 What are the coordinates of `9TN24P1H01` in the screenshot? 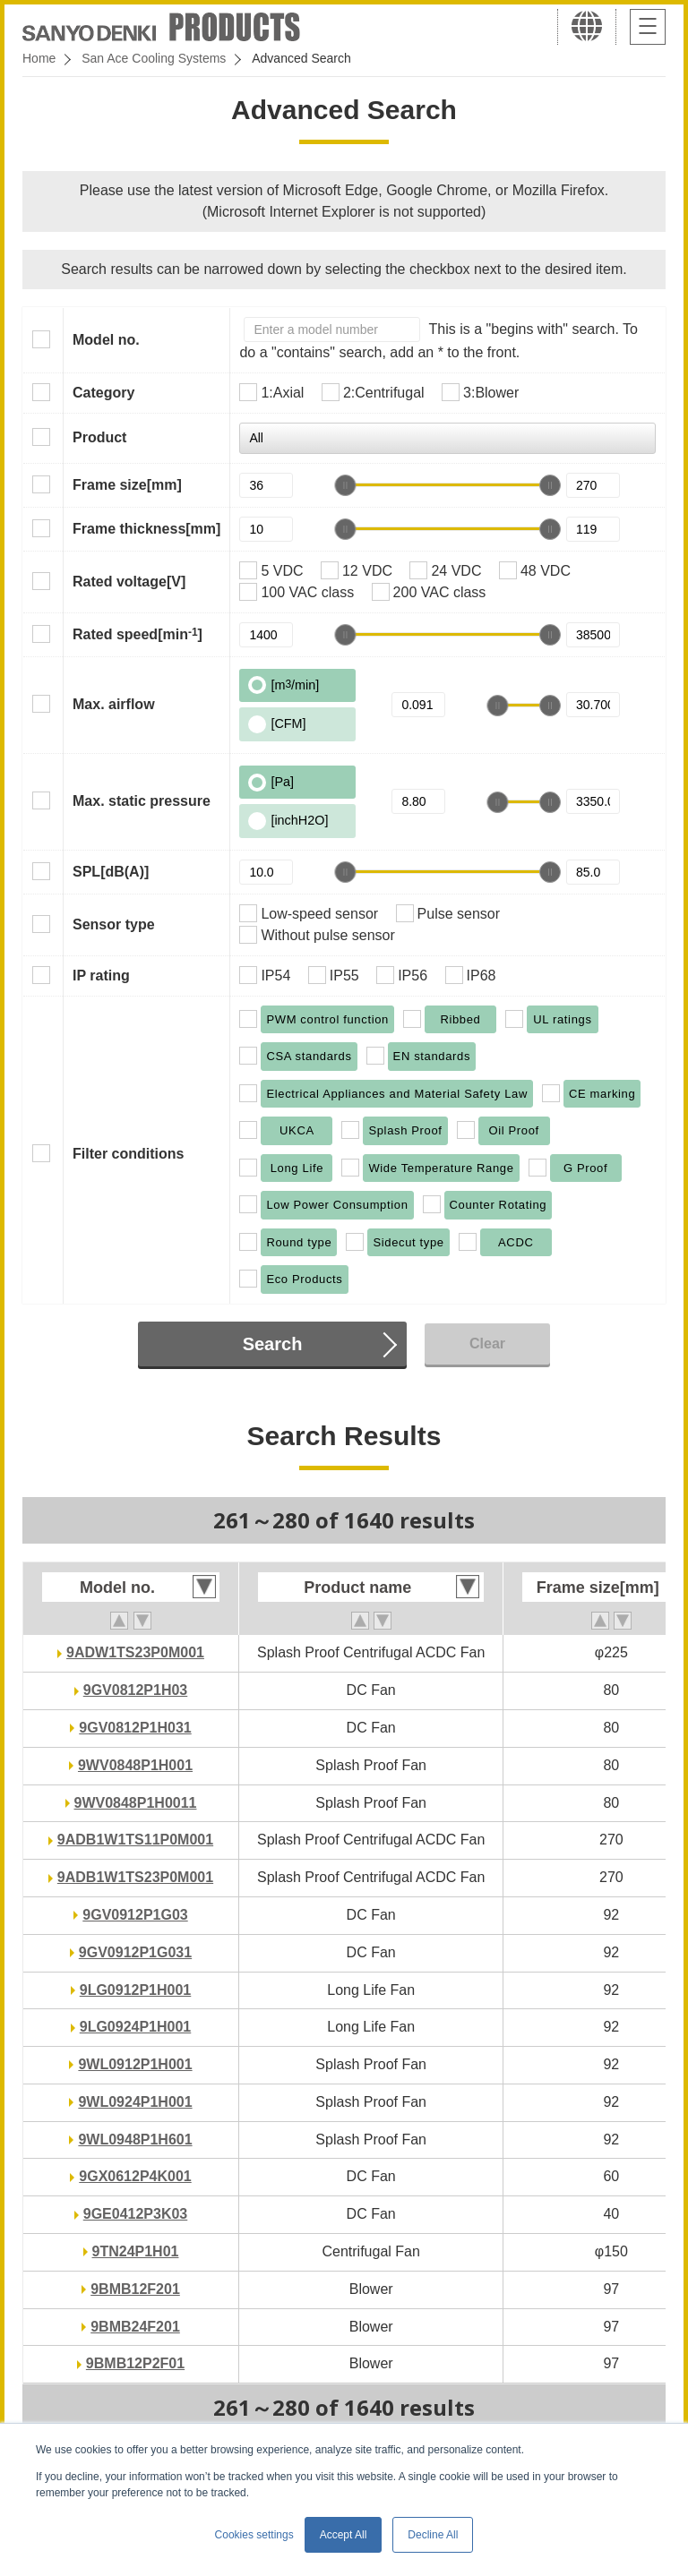 It's located at (135, 2251).